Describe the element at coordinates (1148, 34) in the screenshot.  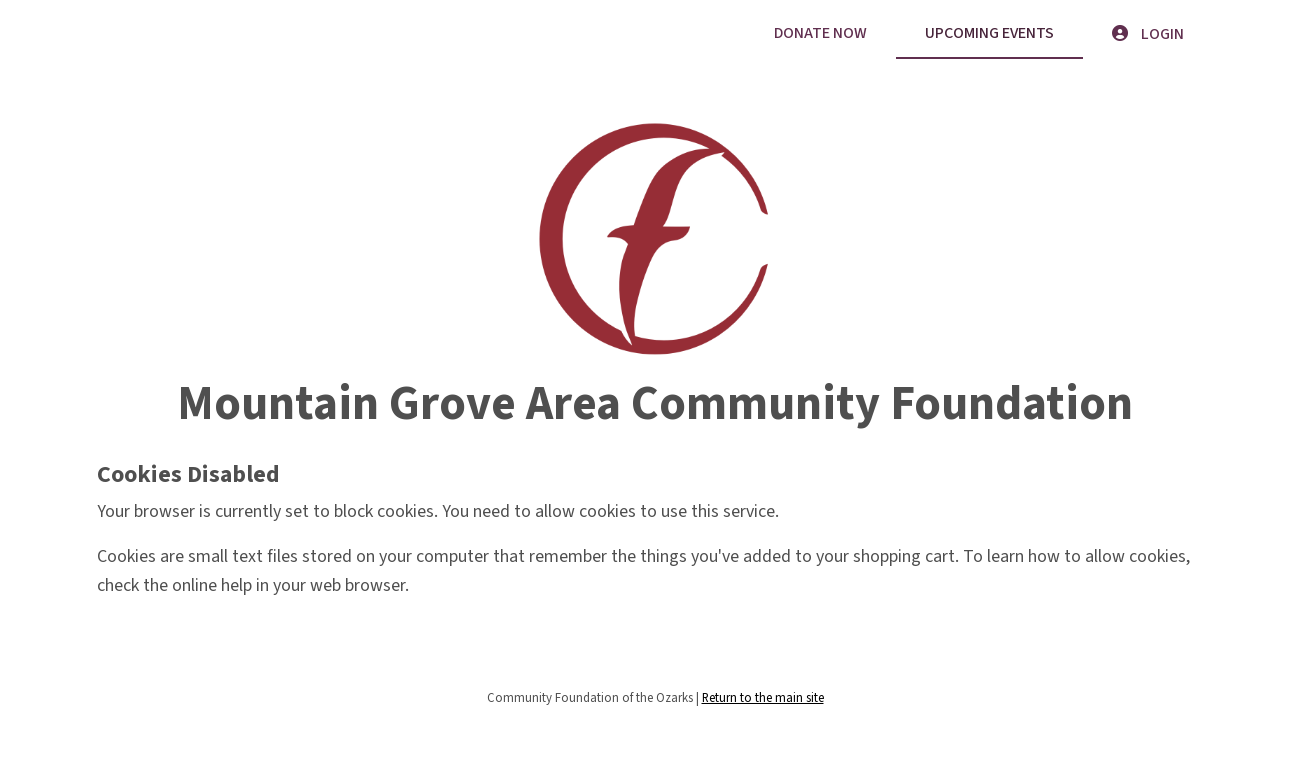
I see `Login` at that location.